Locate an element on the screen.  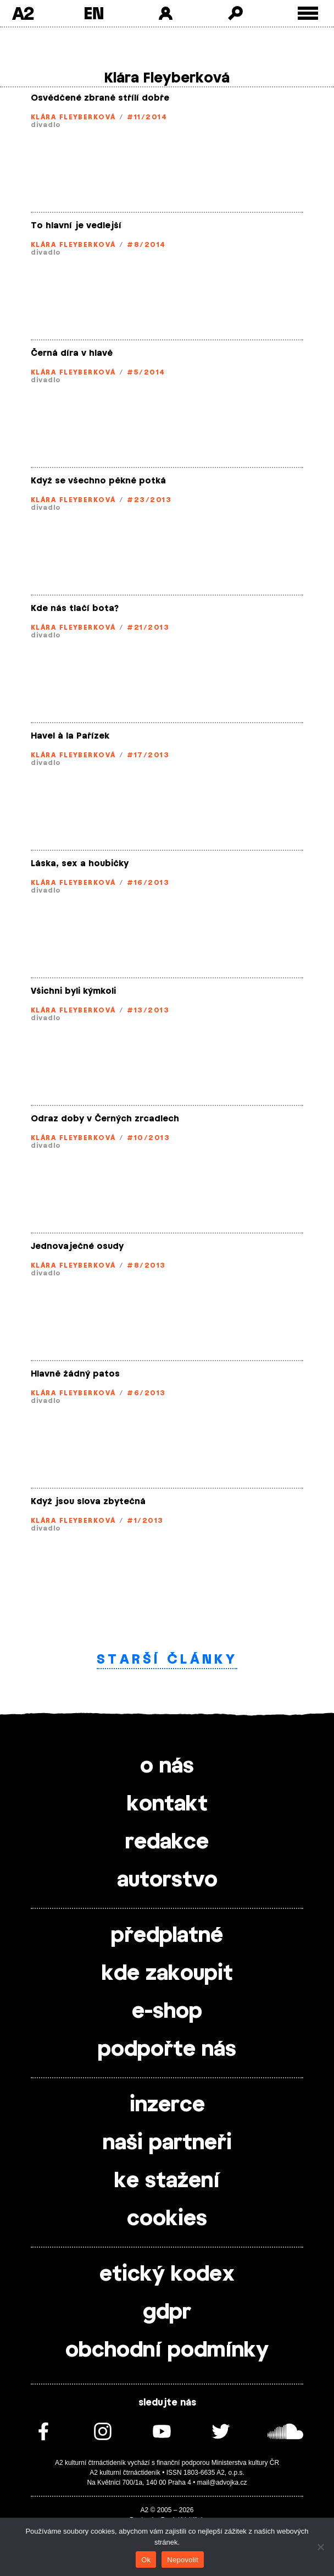
#8/2014 is located at coordinates (146, 245).